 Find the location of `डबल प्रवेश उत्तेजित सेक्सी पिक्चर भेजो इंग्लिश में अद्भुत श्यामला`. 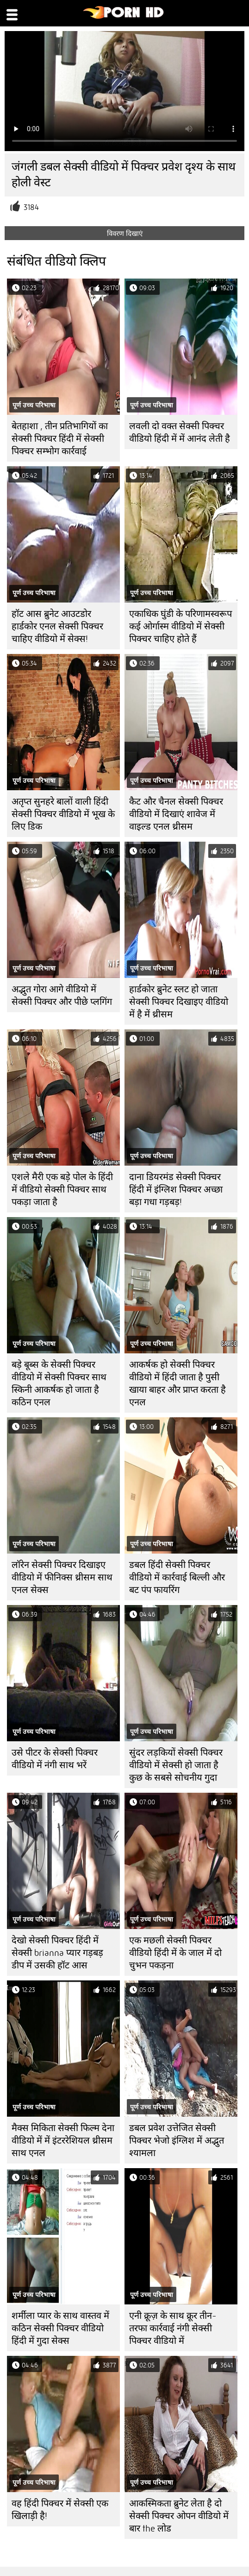

डबल प्रवेश उत्तेजित सेक्सी पिक्चर भेजो इंग्लिश में अद्भुत श्यामला is located at coordinates (176, 2140).